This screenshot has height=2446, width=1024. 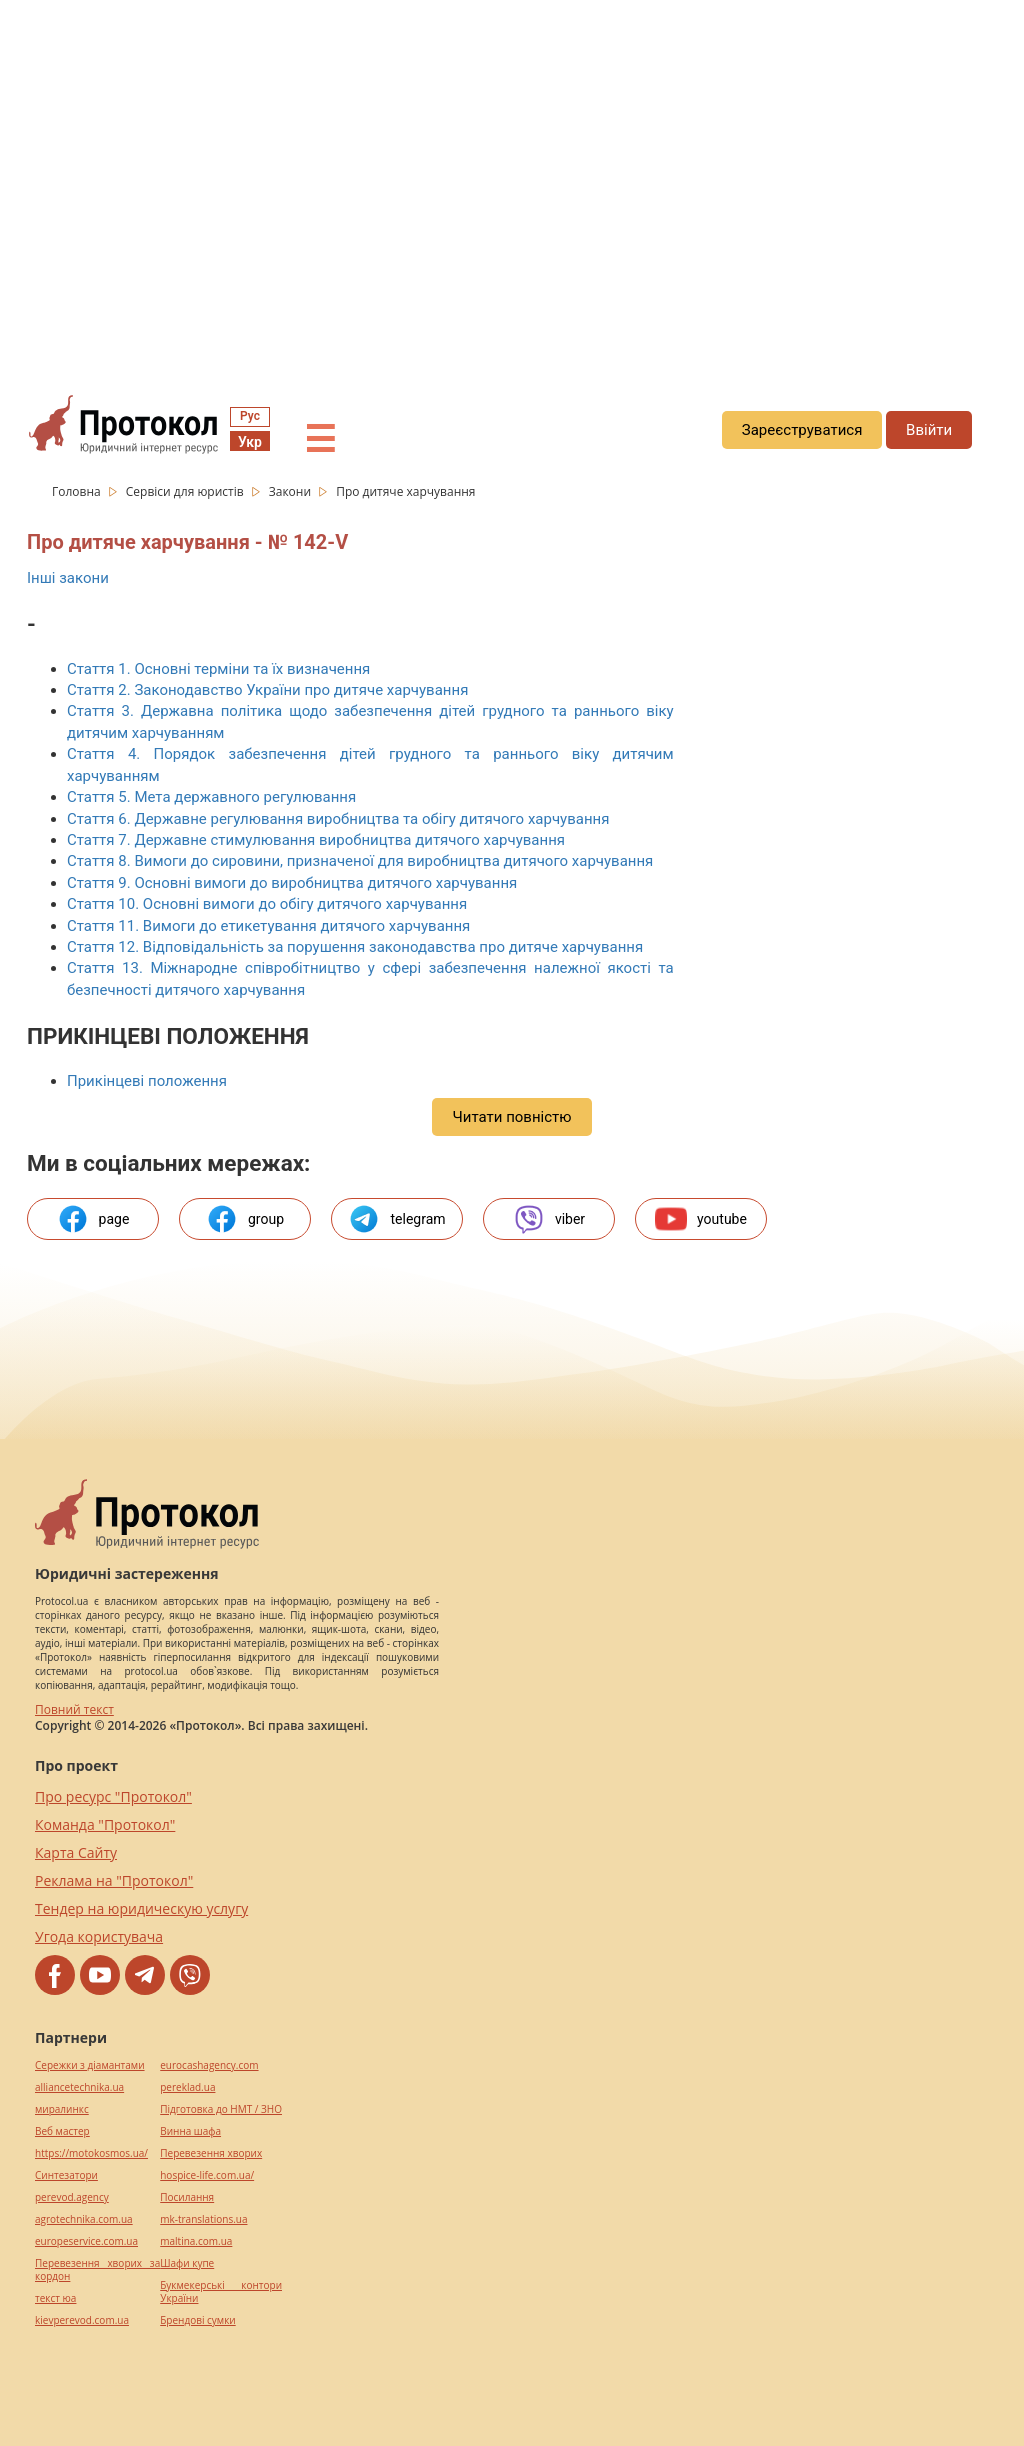 What do you see at coordinates (929, 430) in the screenshot?
I see `Ввійти` at bounding box center [929, 430].